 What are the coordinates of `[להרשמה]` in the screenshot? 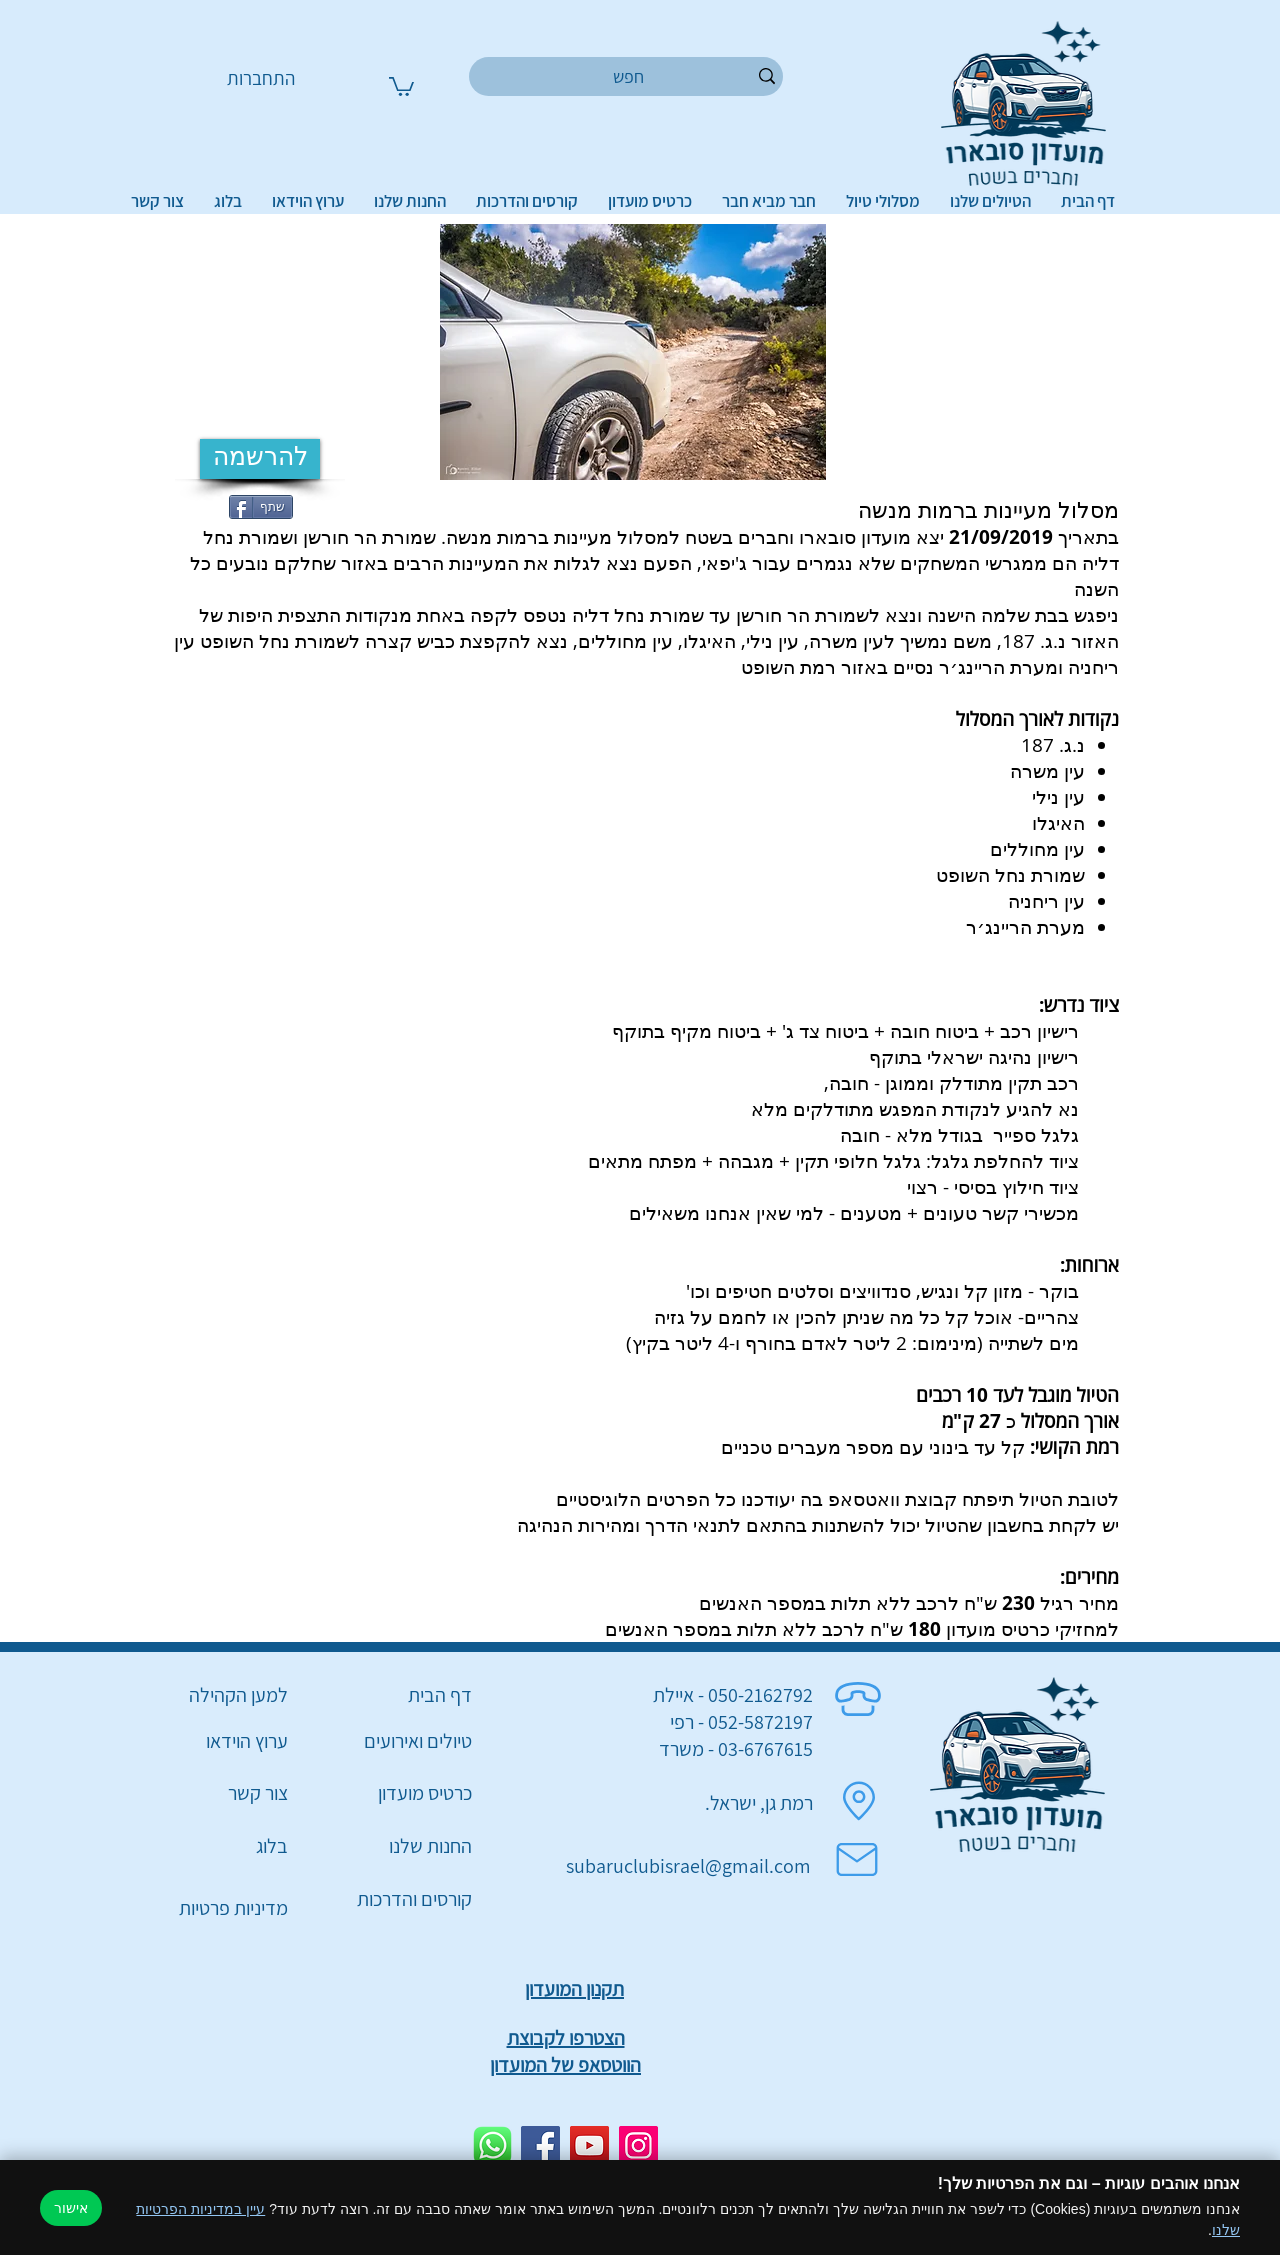 It's located at (260, 459).